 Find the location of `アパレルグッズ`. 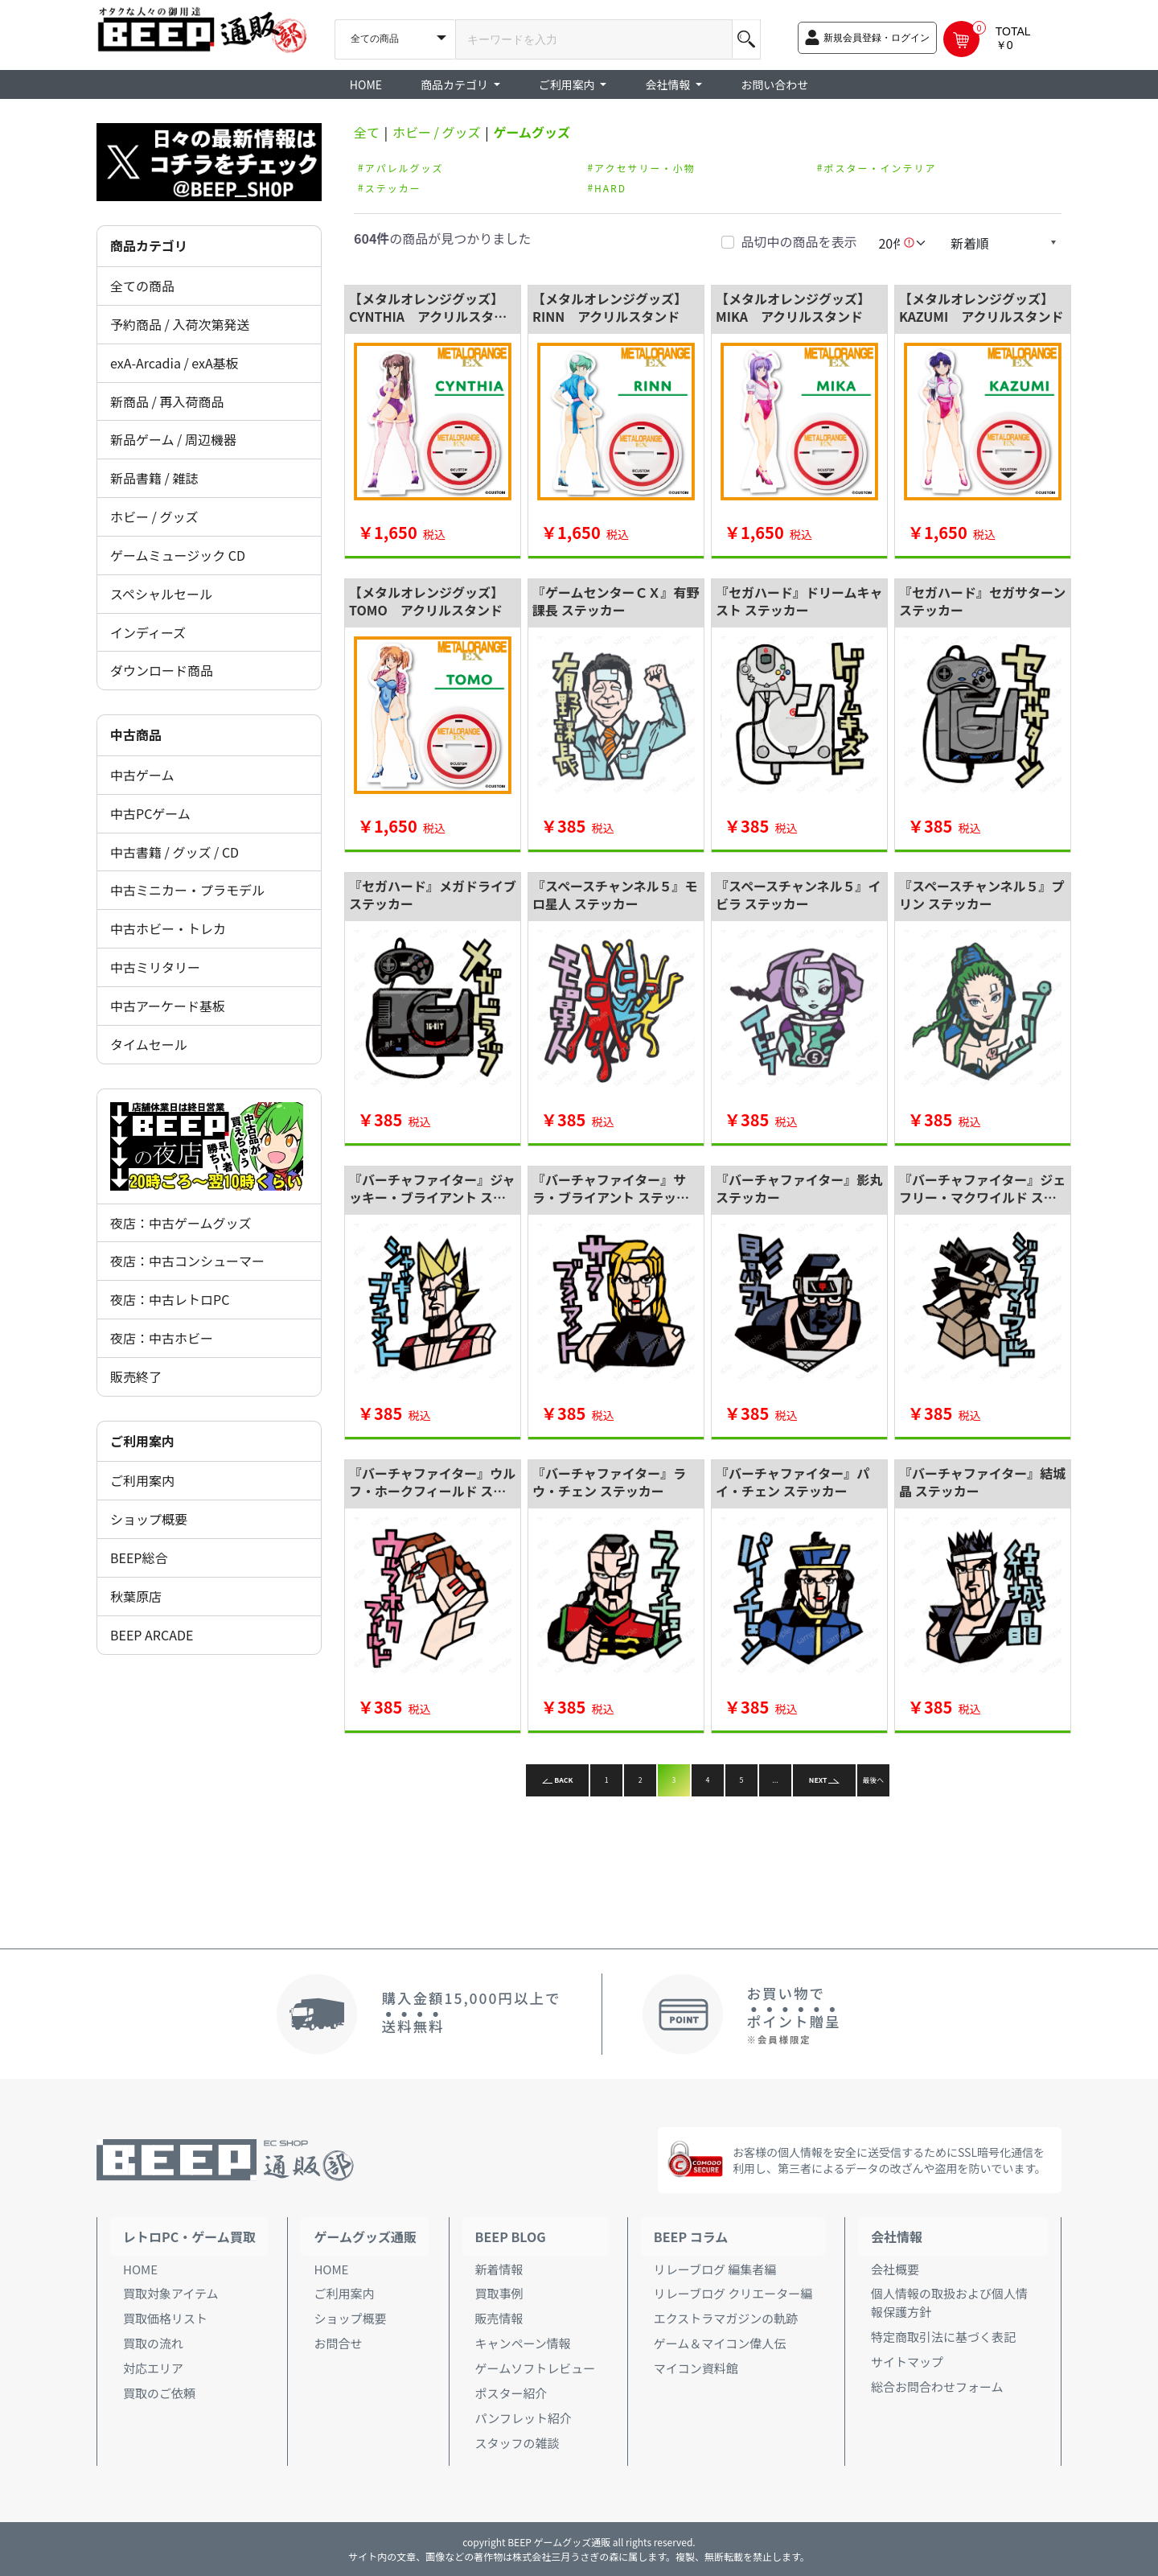

アパレルグッズ is located at coordinates (404, 167).